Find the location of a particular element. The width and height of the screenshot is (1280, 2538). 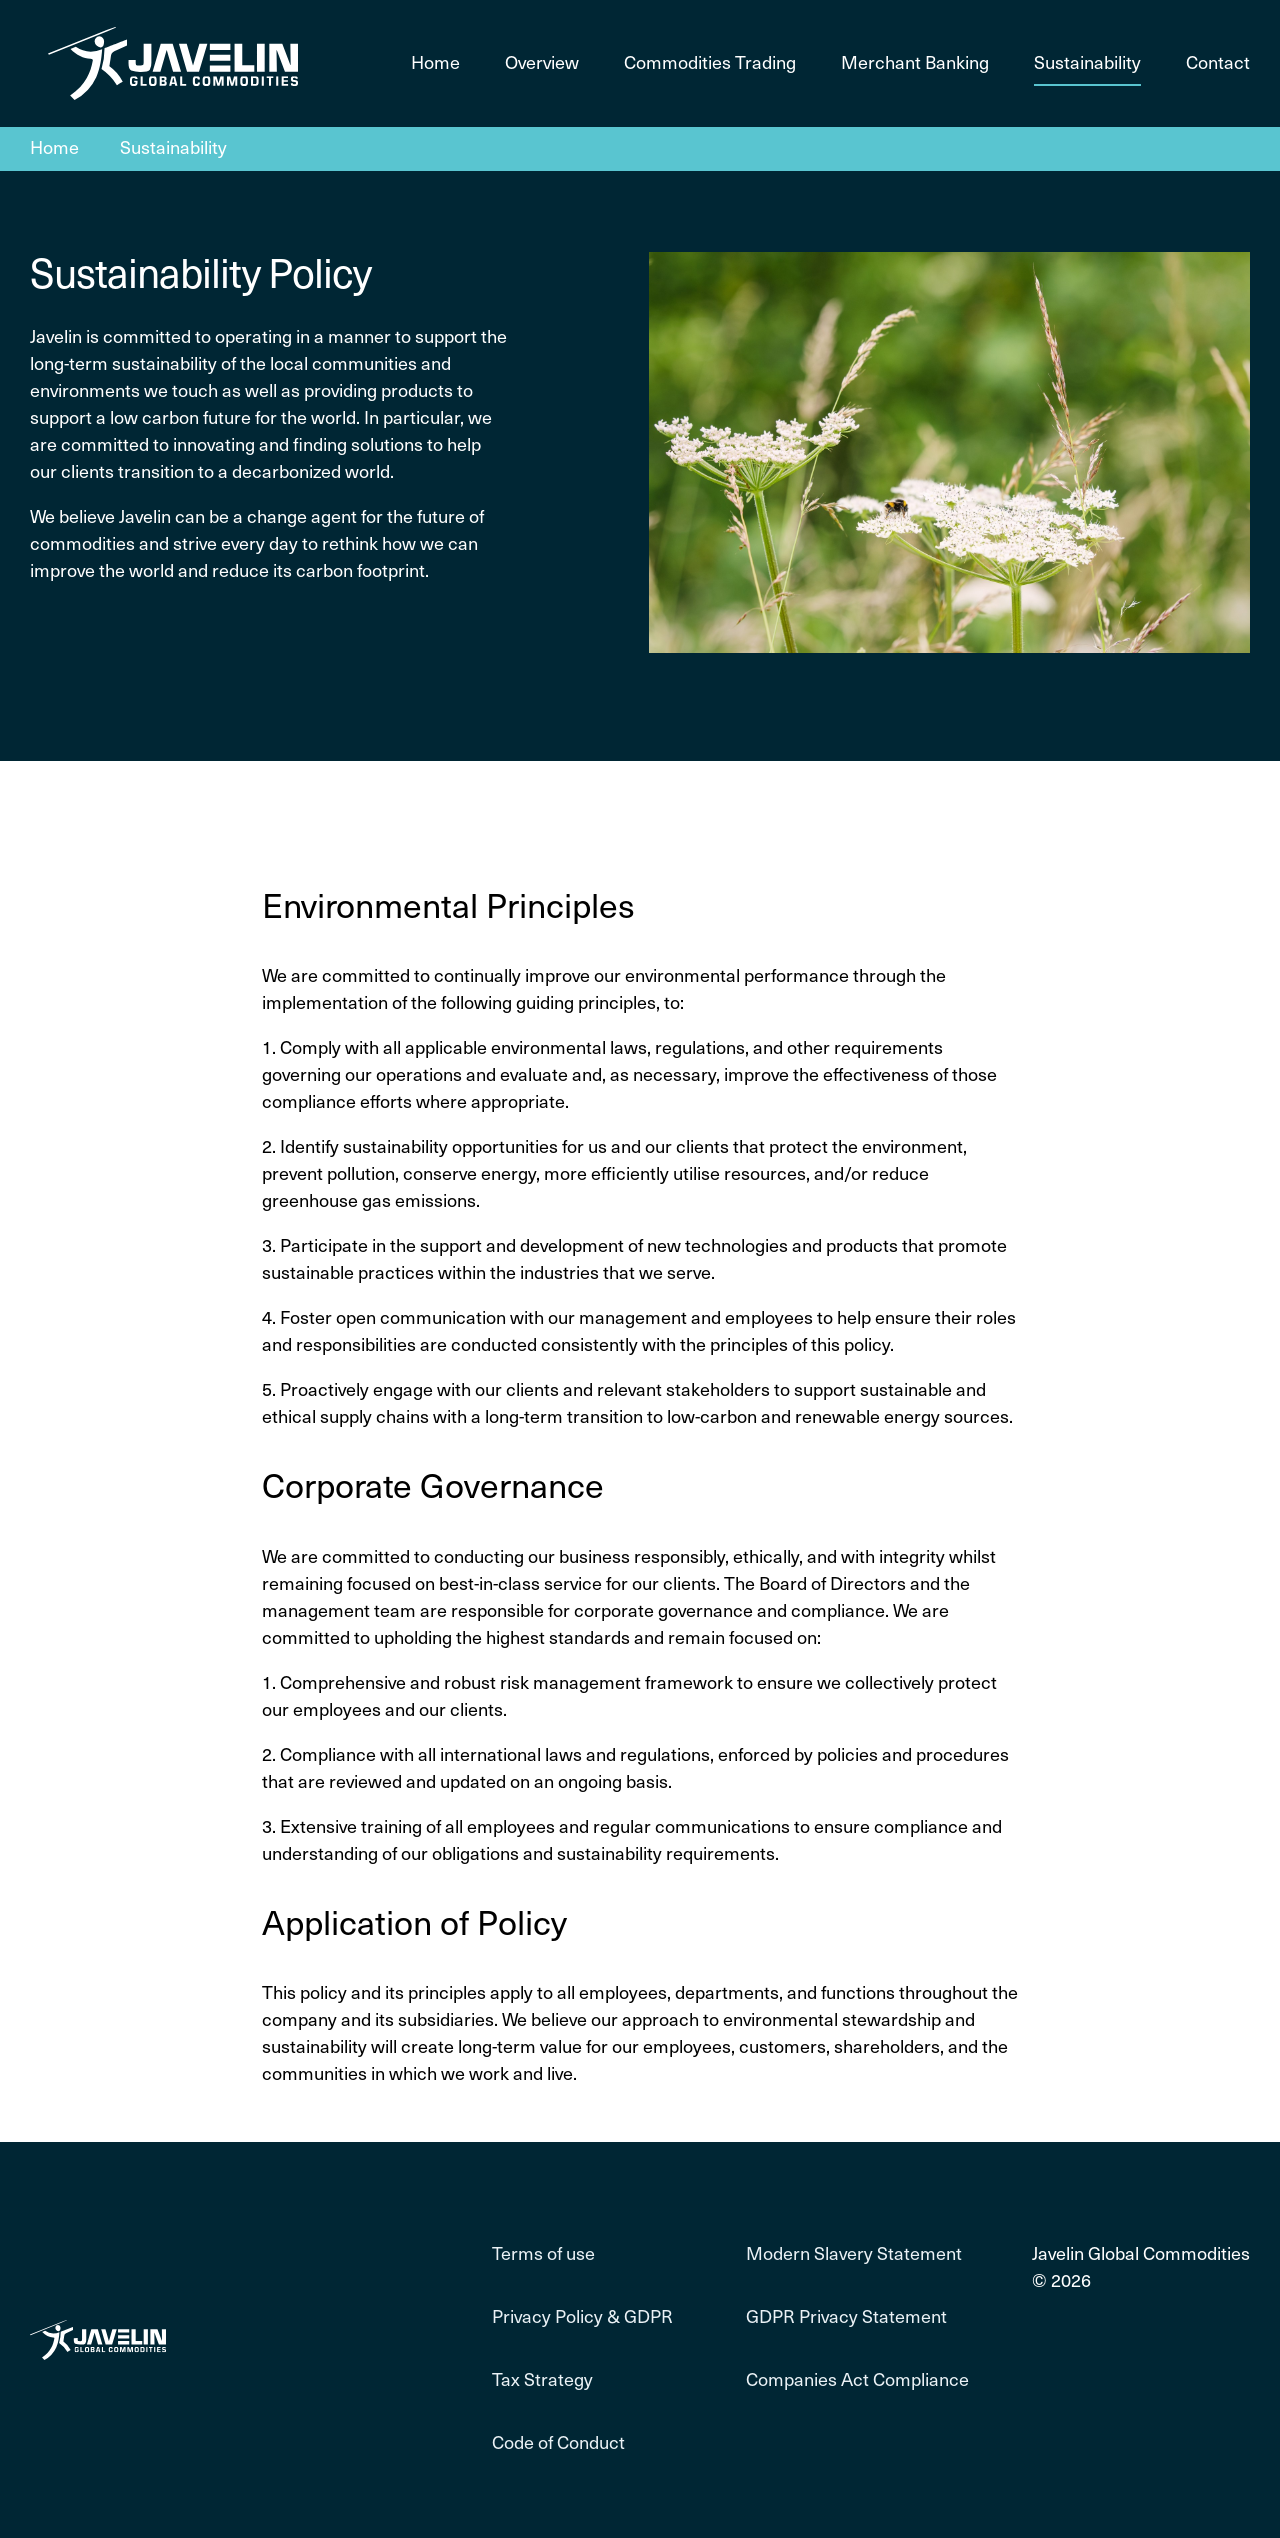

Companies Act Compliance is located at coordinates (857, 2380).